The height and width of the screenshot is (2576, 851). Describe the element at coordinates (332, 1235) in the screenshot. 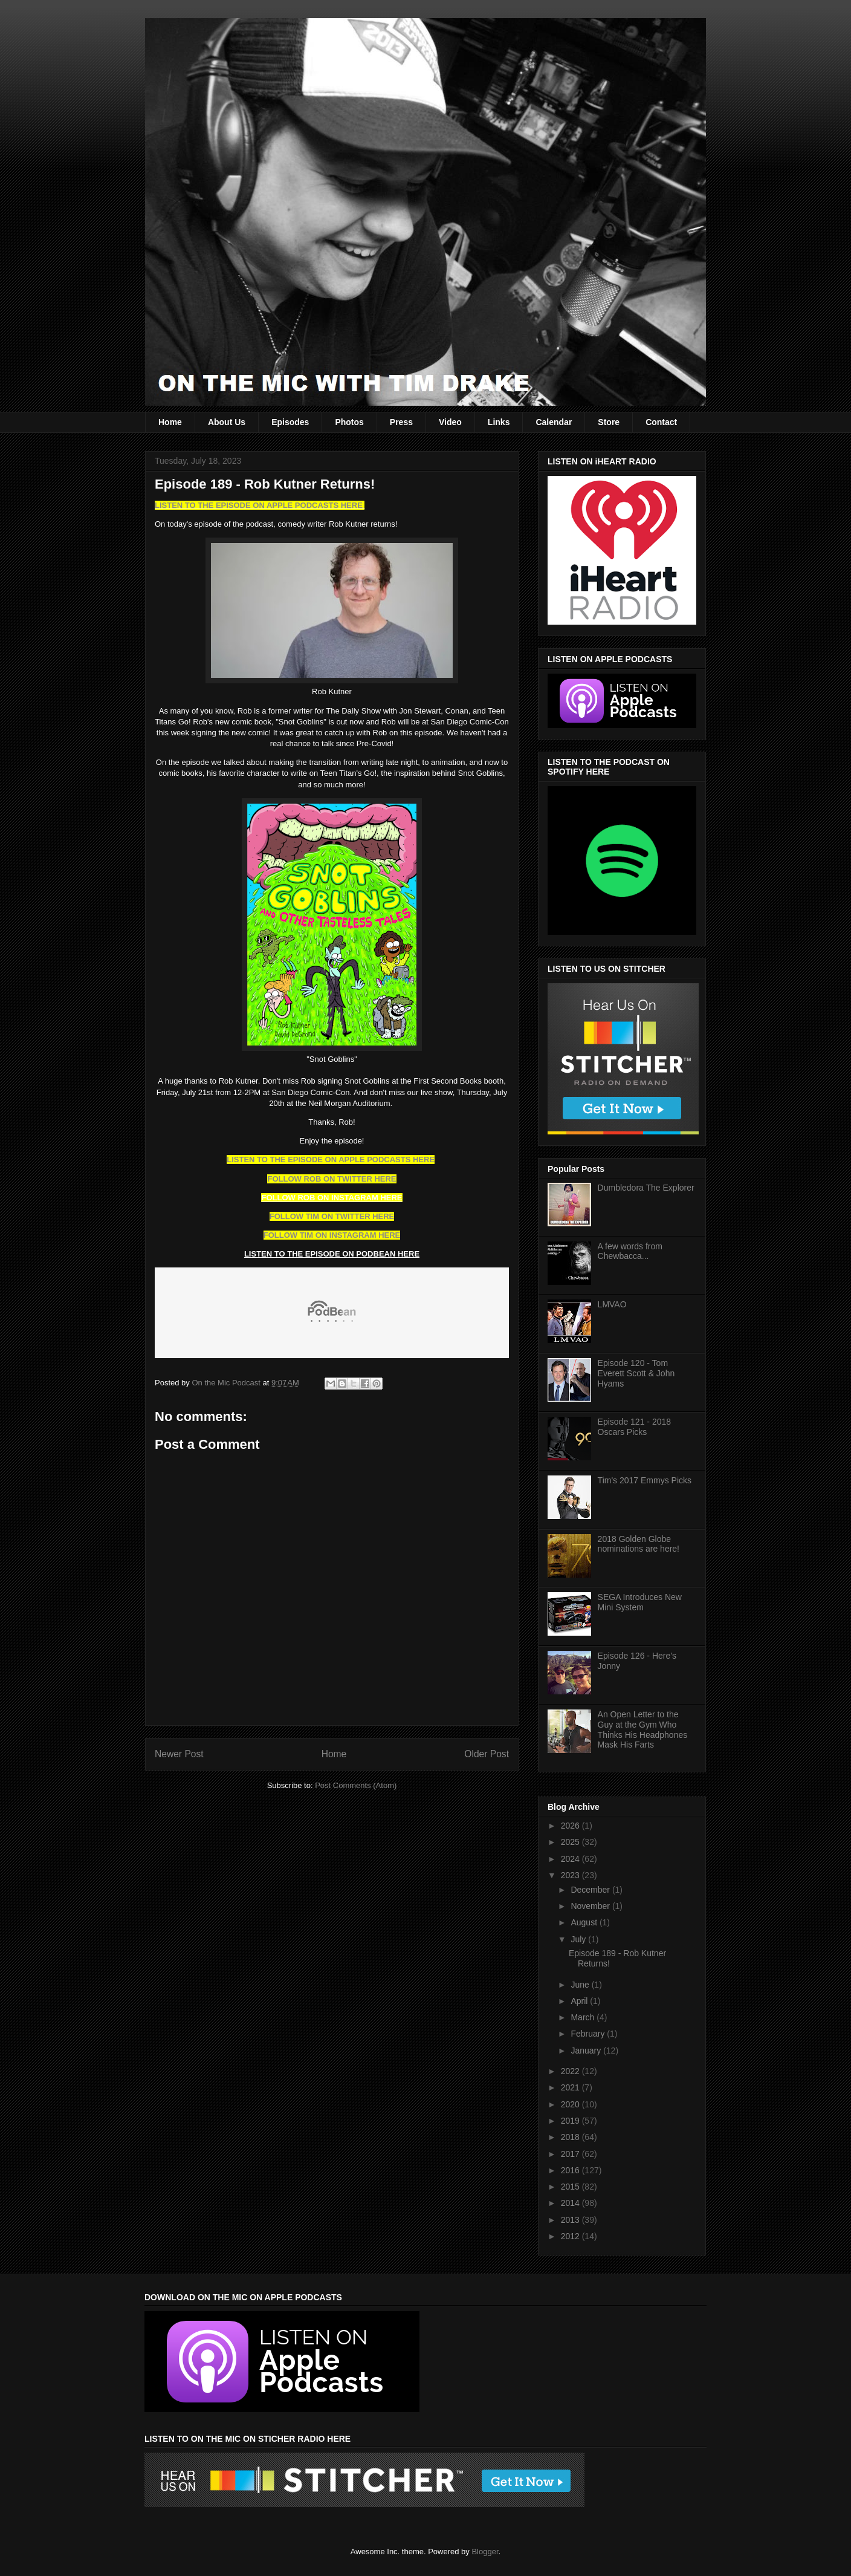

I see `FOLLOW TIM ON INSTAGRAM HERE` at that location.